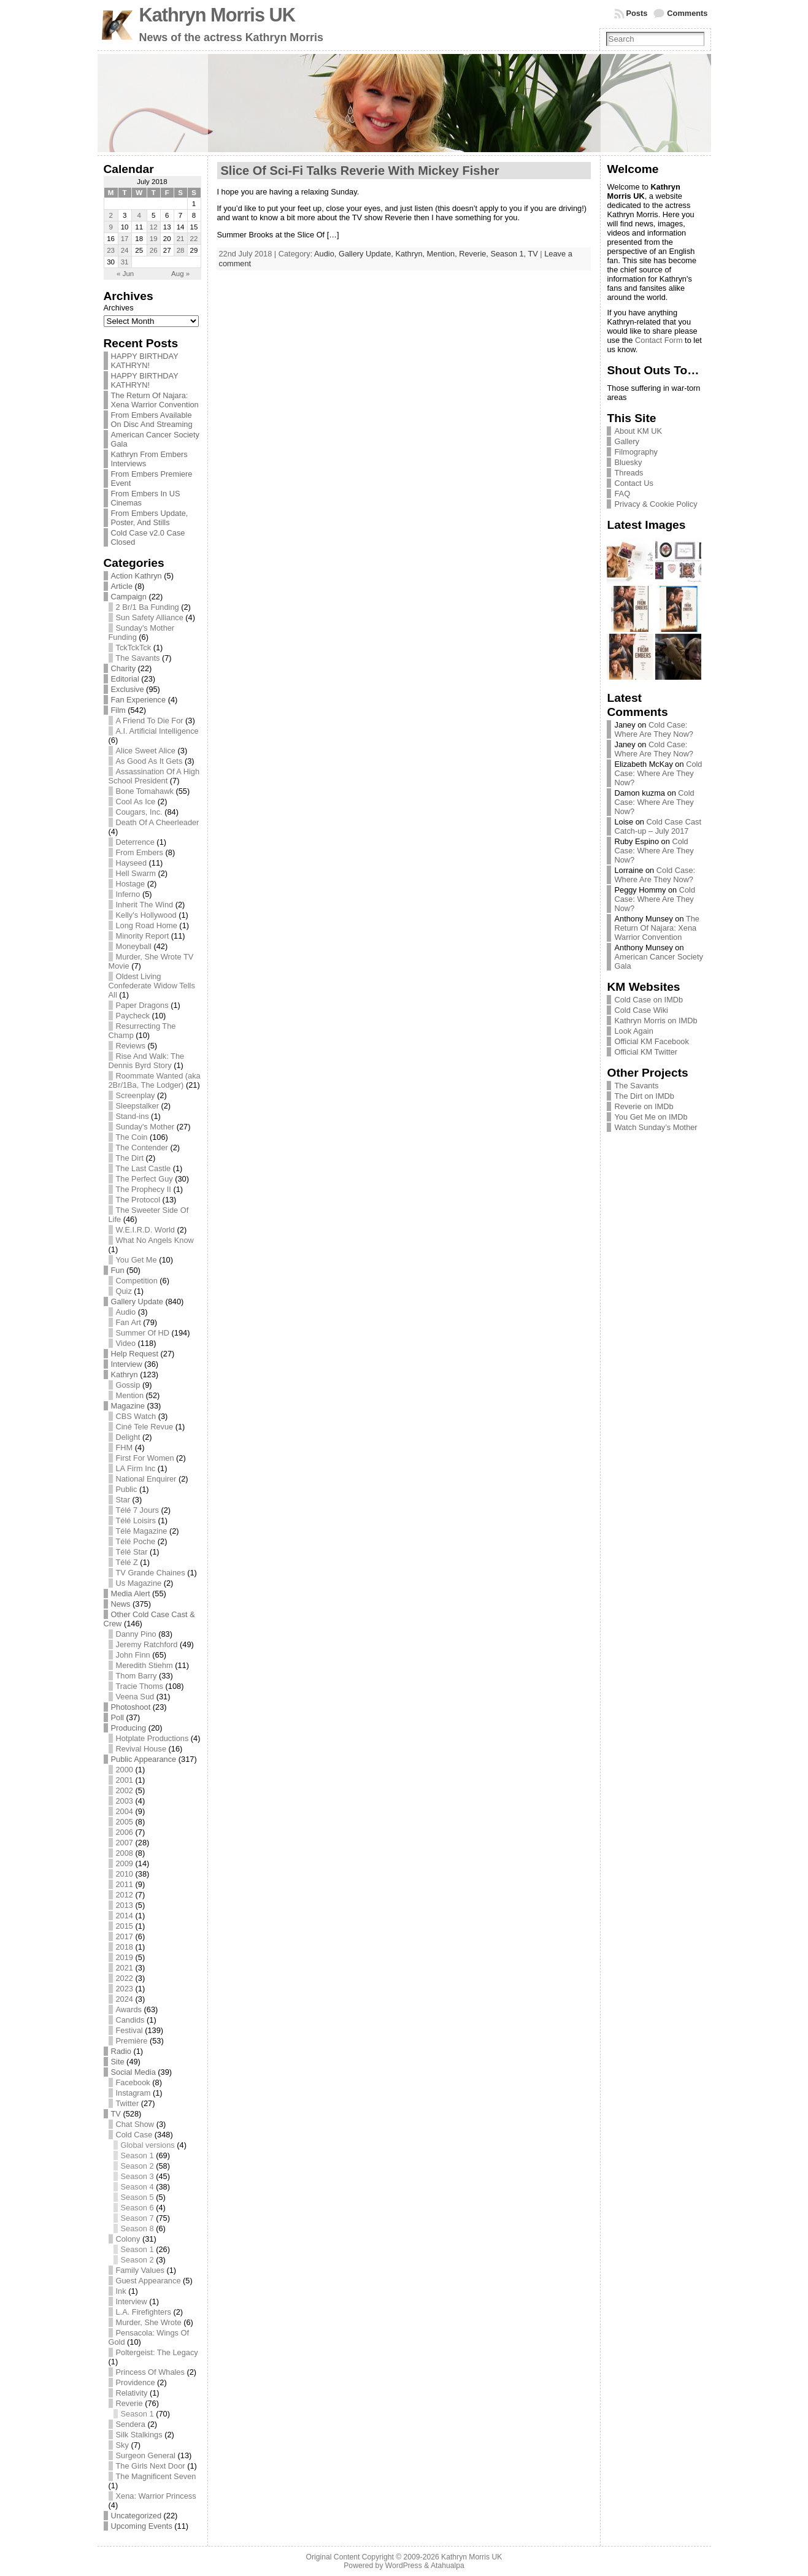 This screenshot has width=808, height=2576. Describe the element at coordinates (124, 1832) in the screenshot. I see `2006` at that location.